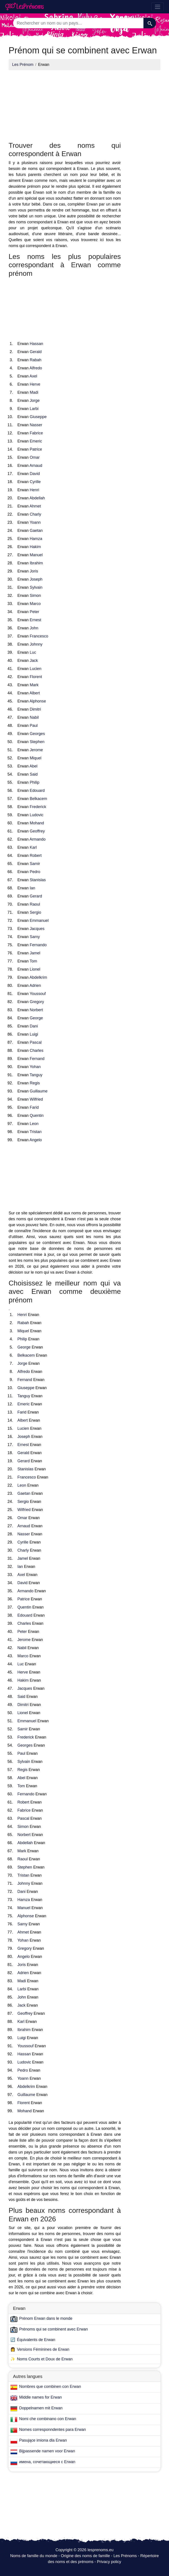 This screenshot has height=2576, width=169. Describe the element at coordinates (34, 693) in the screenshot. I see `Albert` at that location.